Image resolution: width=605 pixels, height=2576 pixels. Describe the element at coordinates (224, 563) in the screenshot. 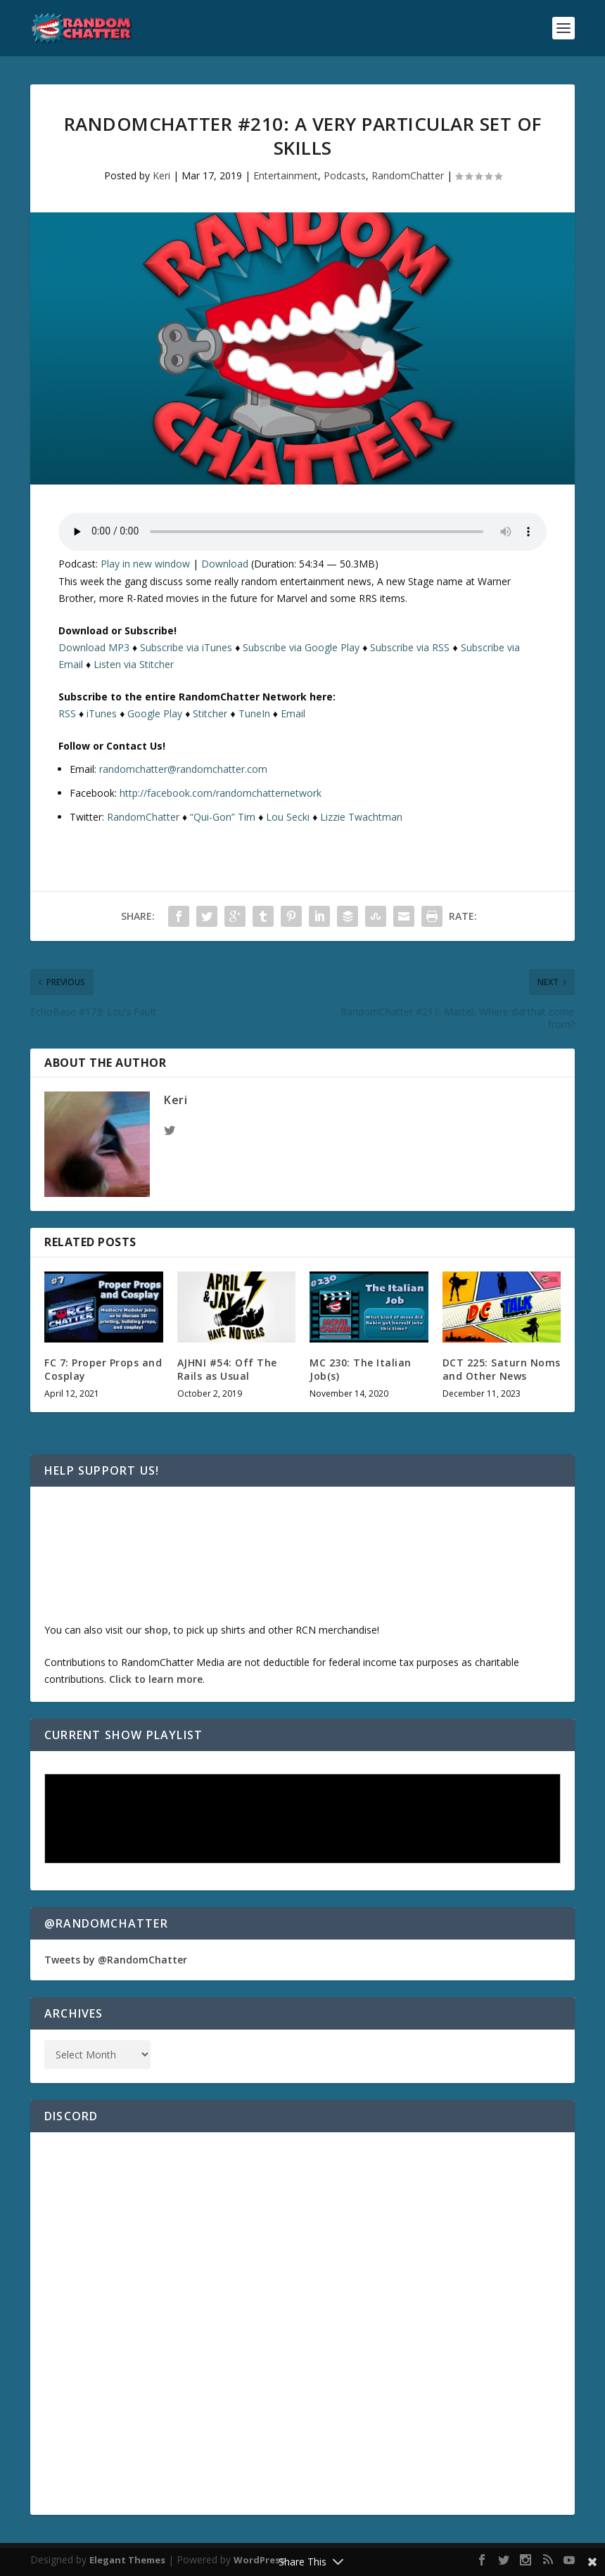

I see `Download` at that location.